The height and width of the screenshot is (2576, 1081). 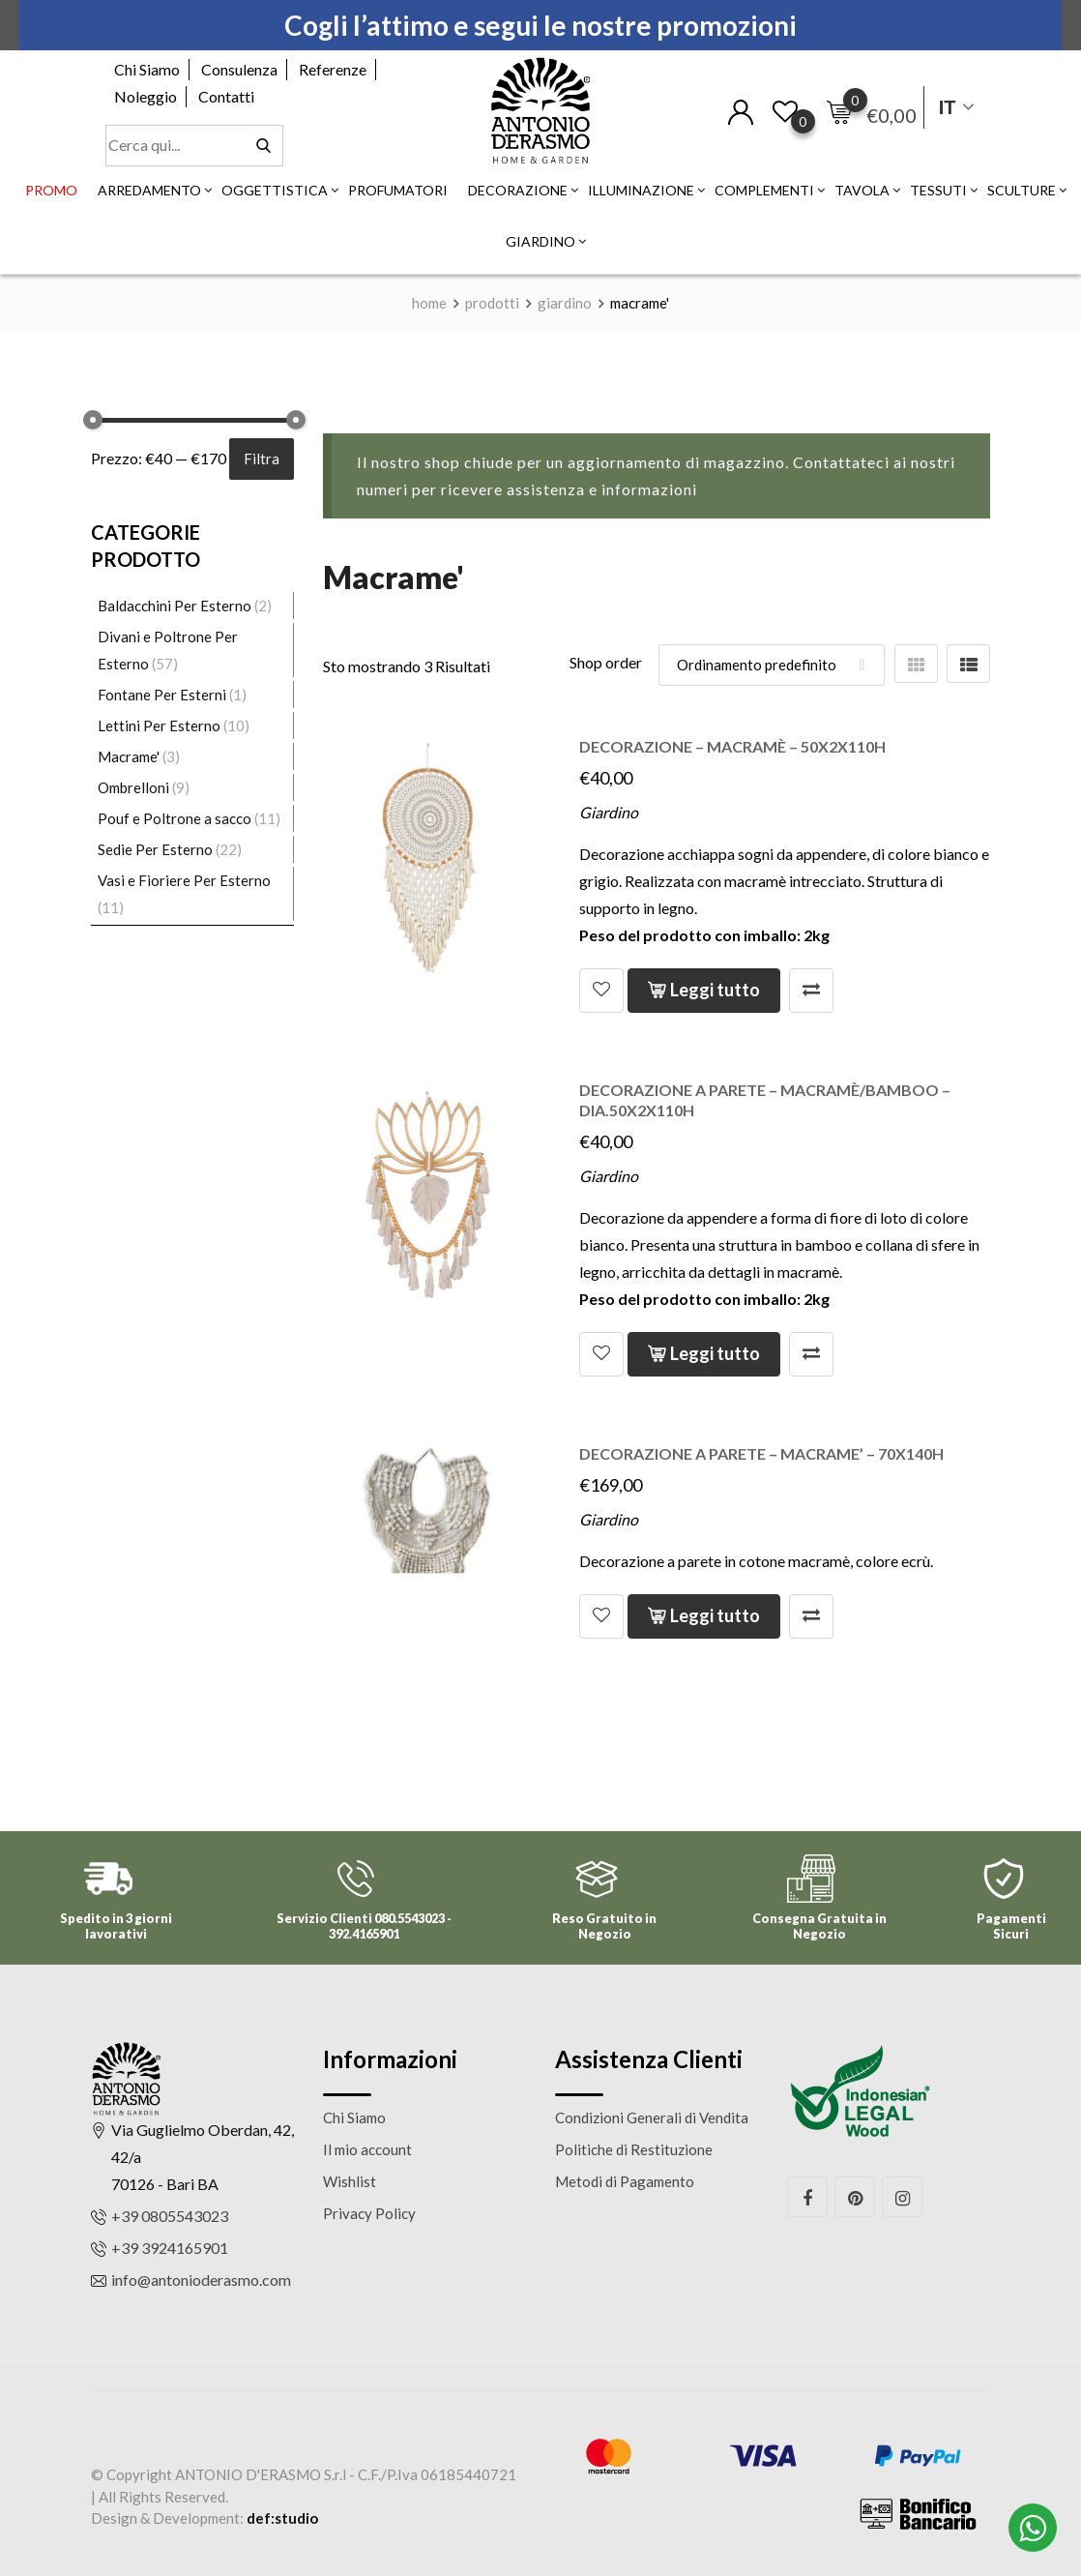 I want to click on Decorazione – macramè – 50x2x110h, so click(x=732, y=746).